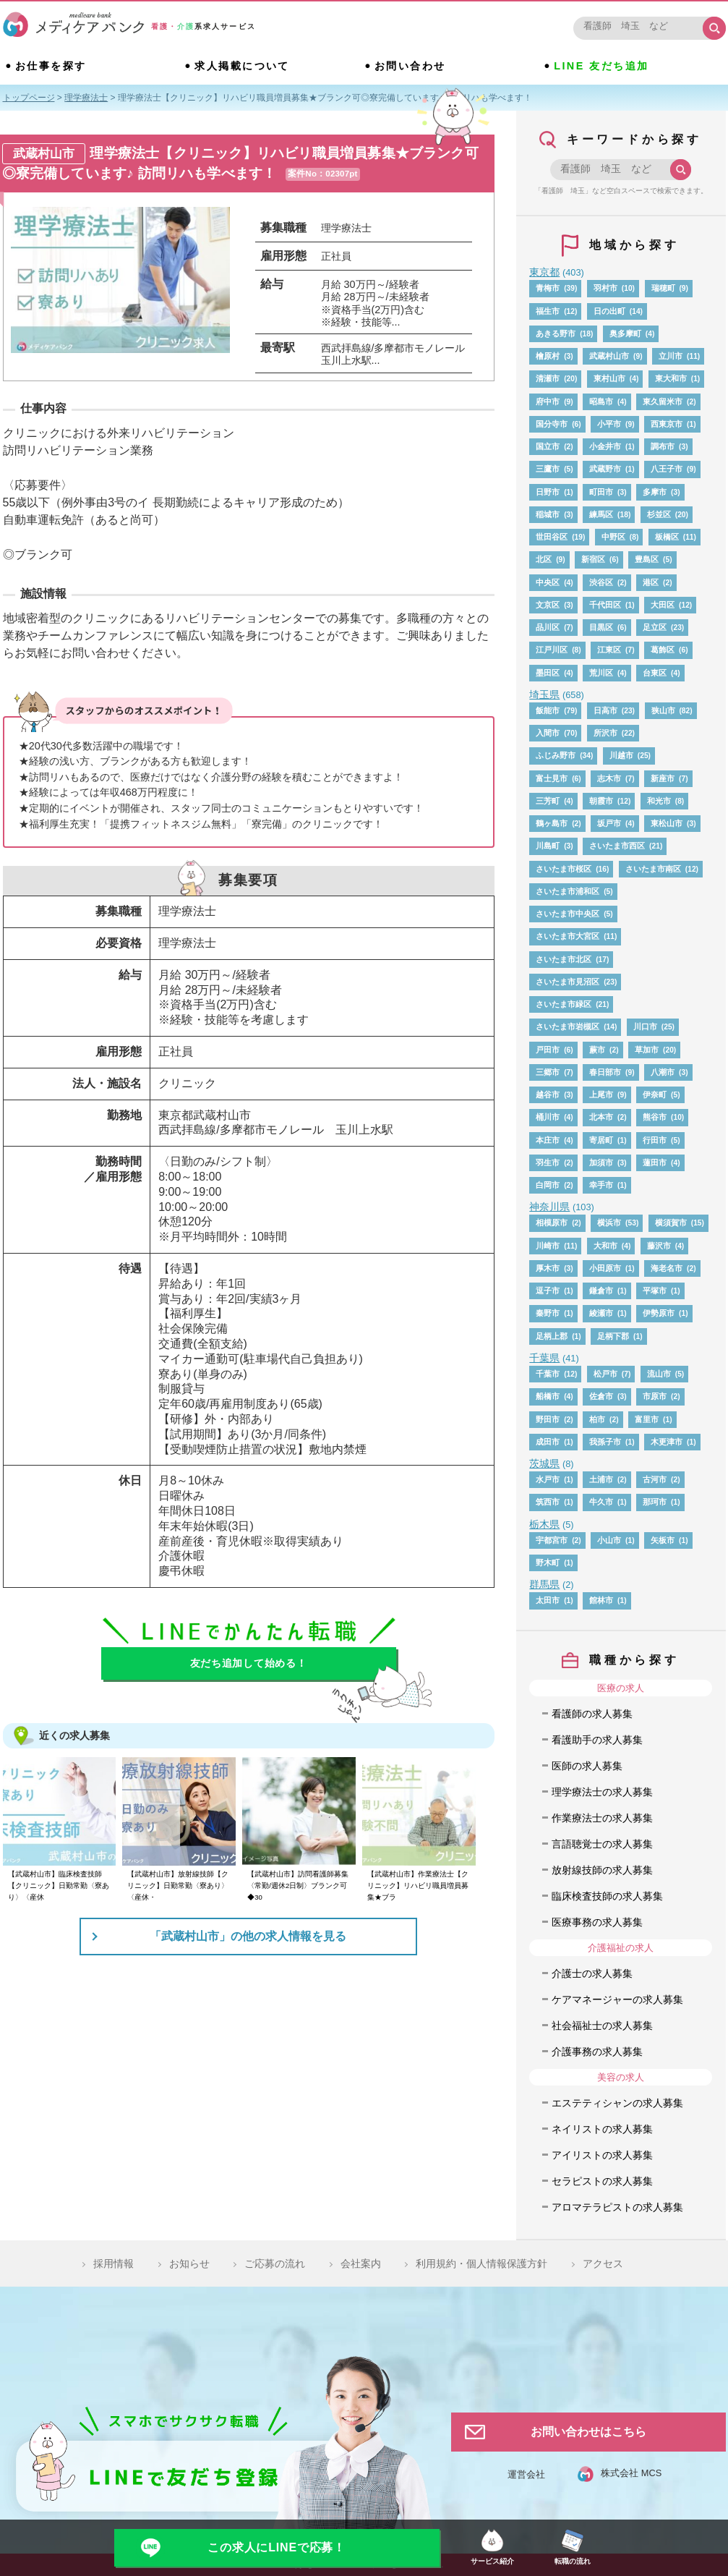  Describe the element at coordinates (552, 424) in the screenshot. I see `国分寺市` at that location.